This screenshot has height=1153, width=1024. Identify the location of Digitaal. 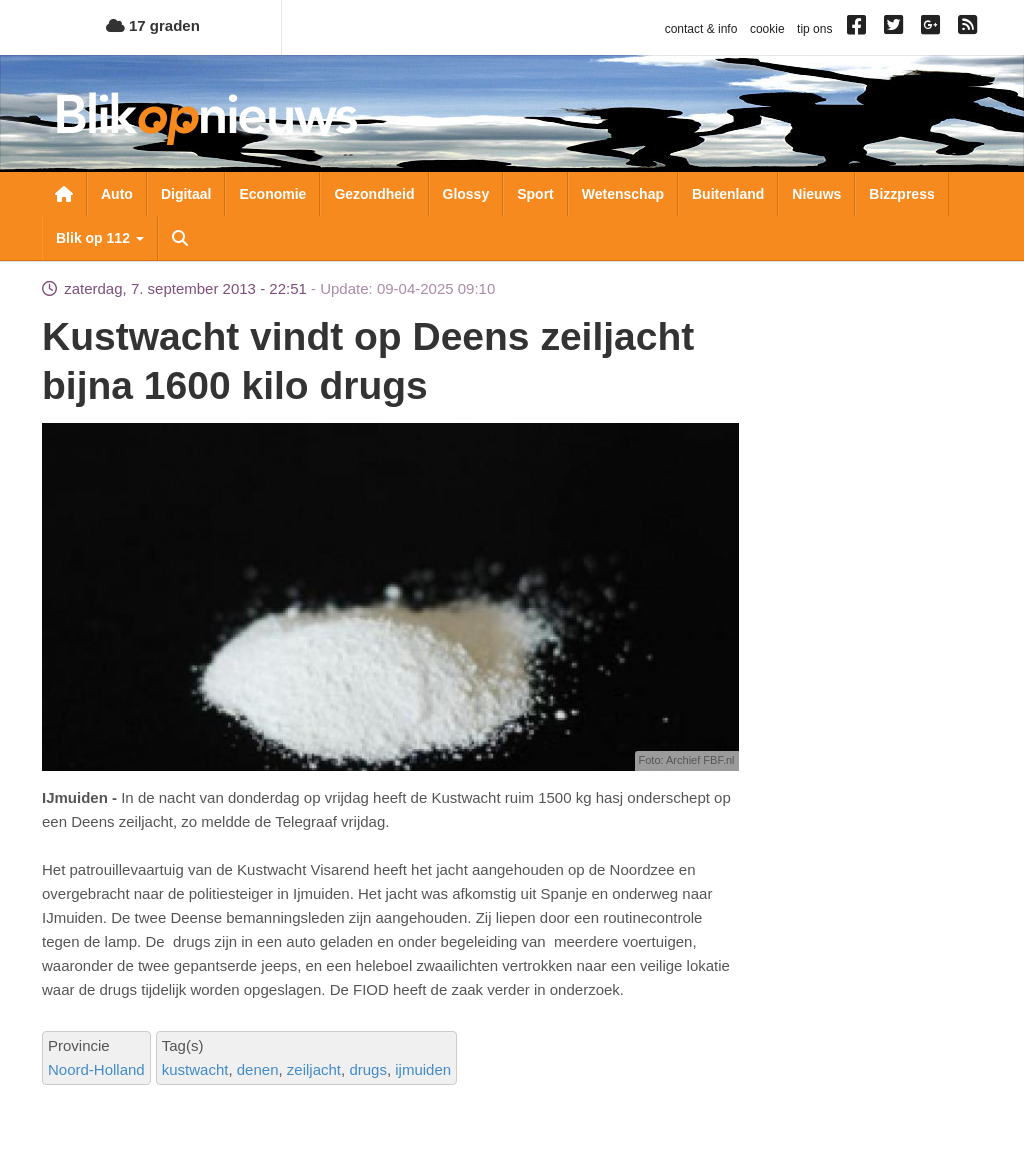
(186, 194).